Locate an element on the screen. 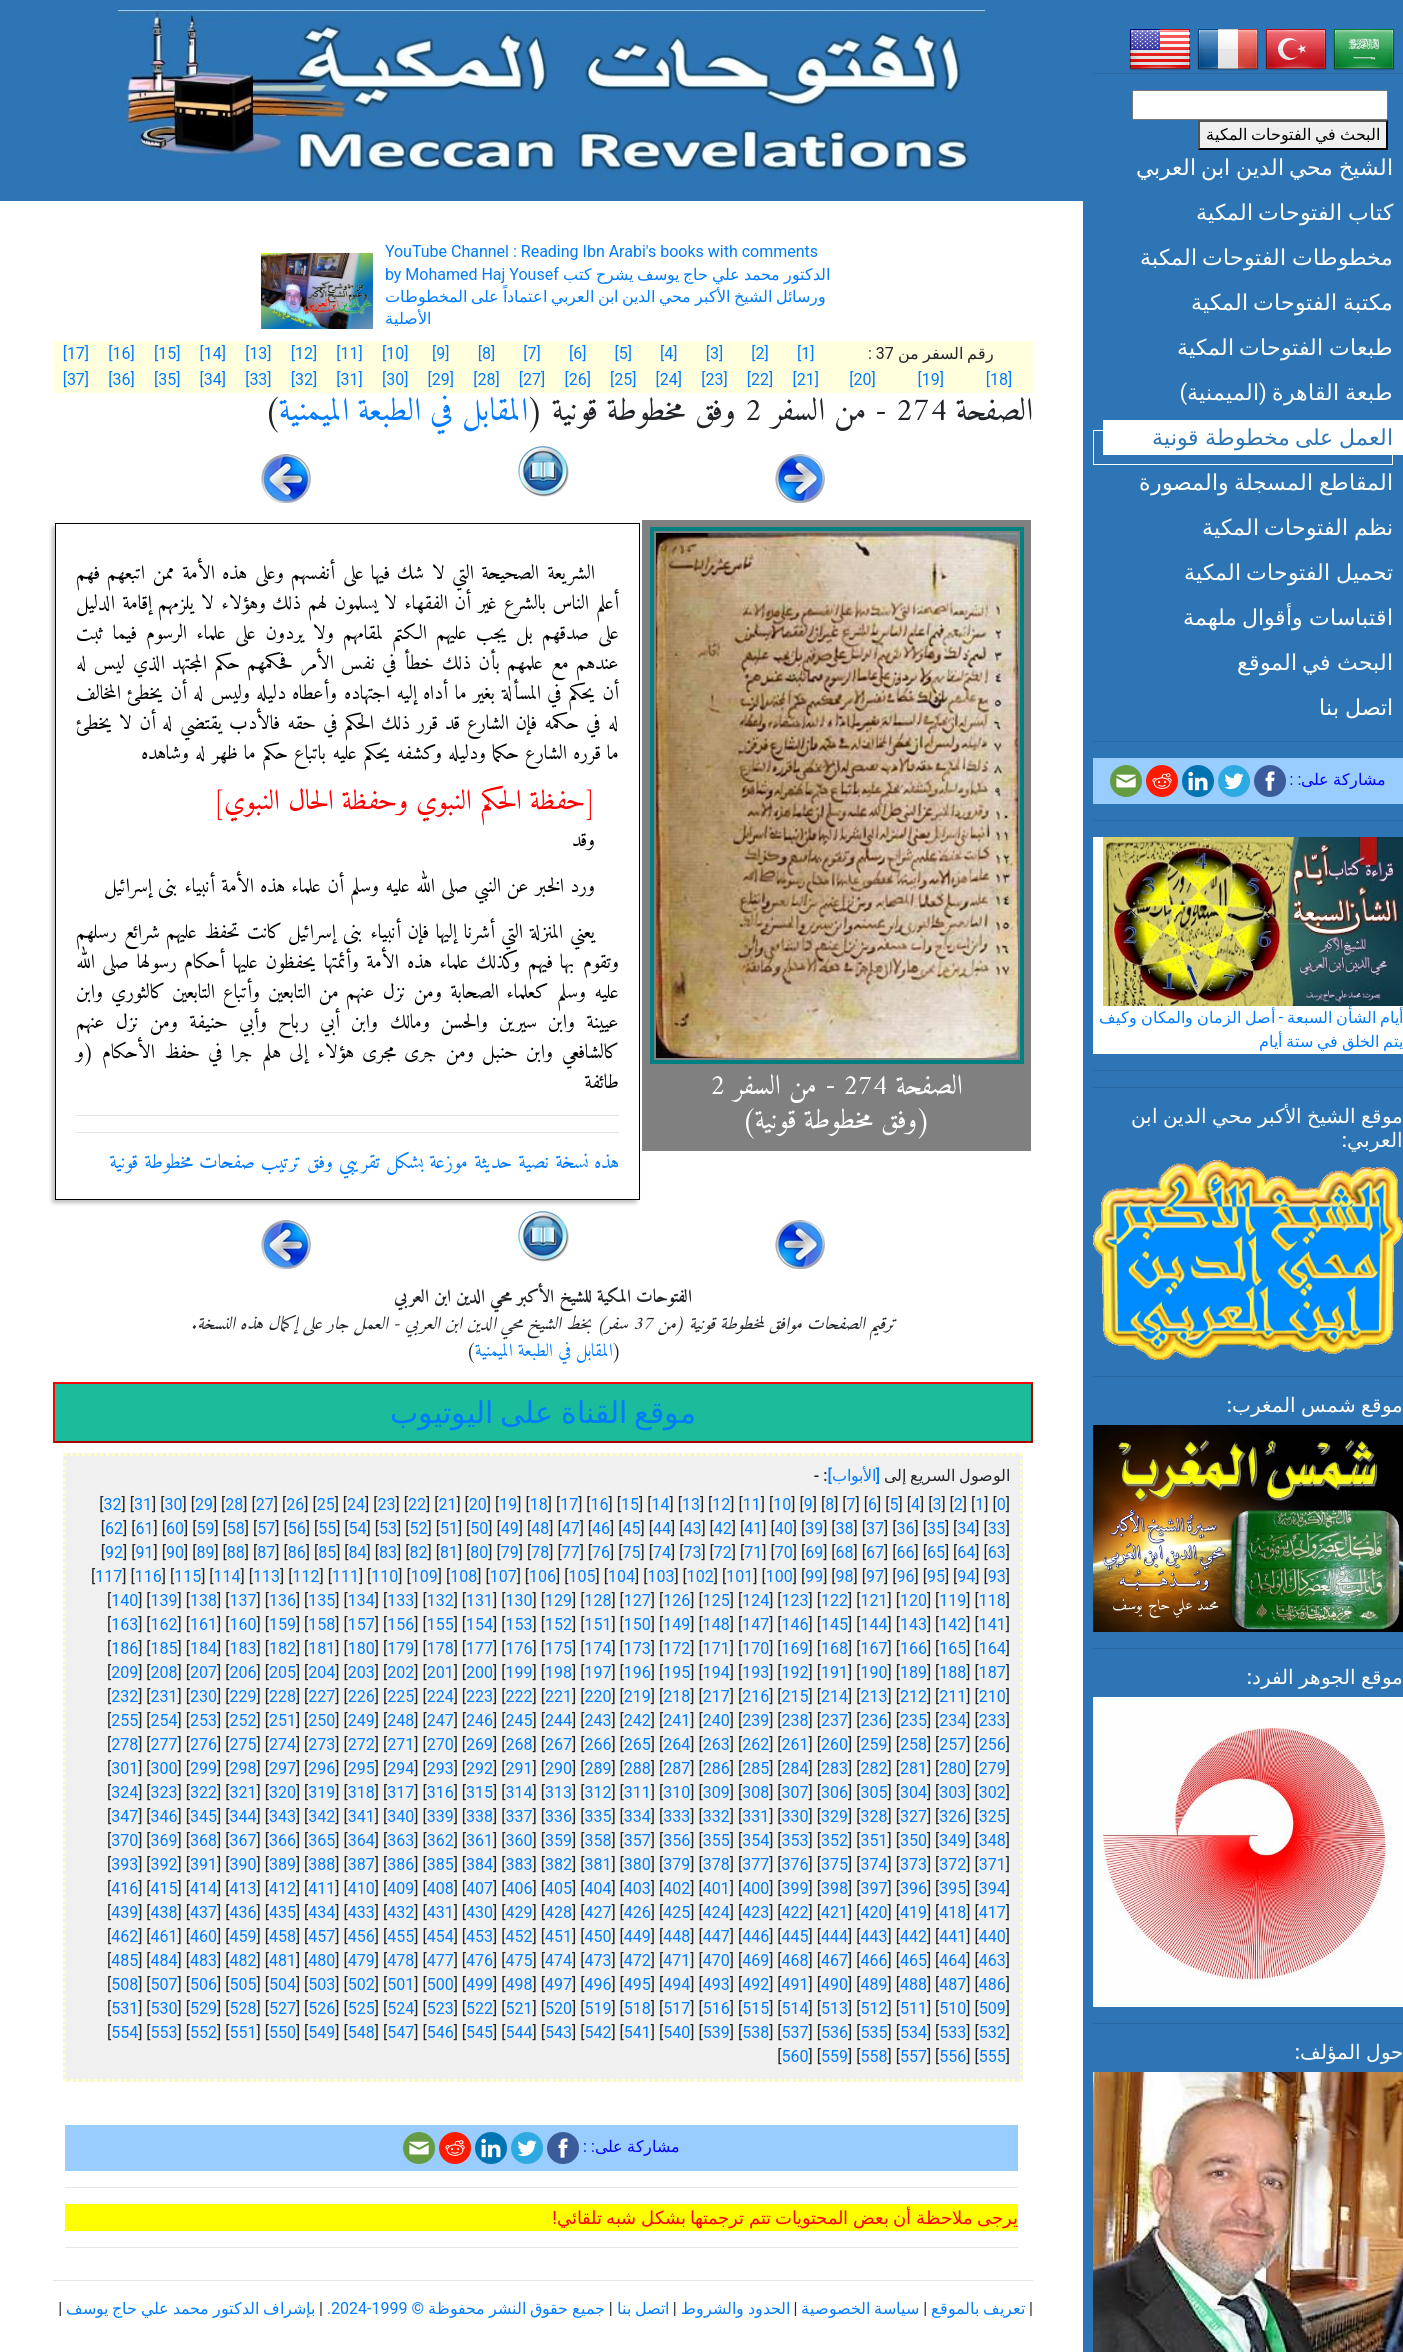 The image size is (1403, 2352). 70 is located at coordinates (784, 1552).